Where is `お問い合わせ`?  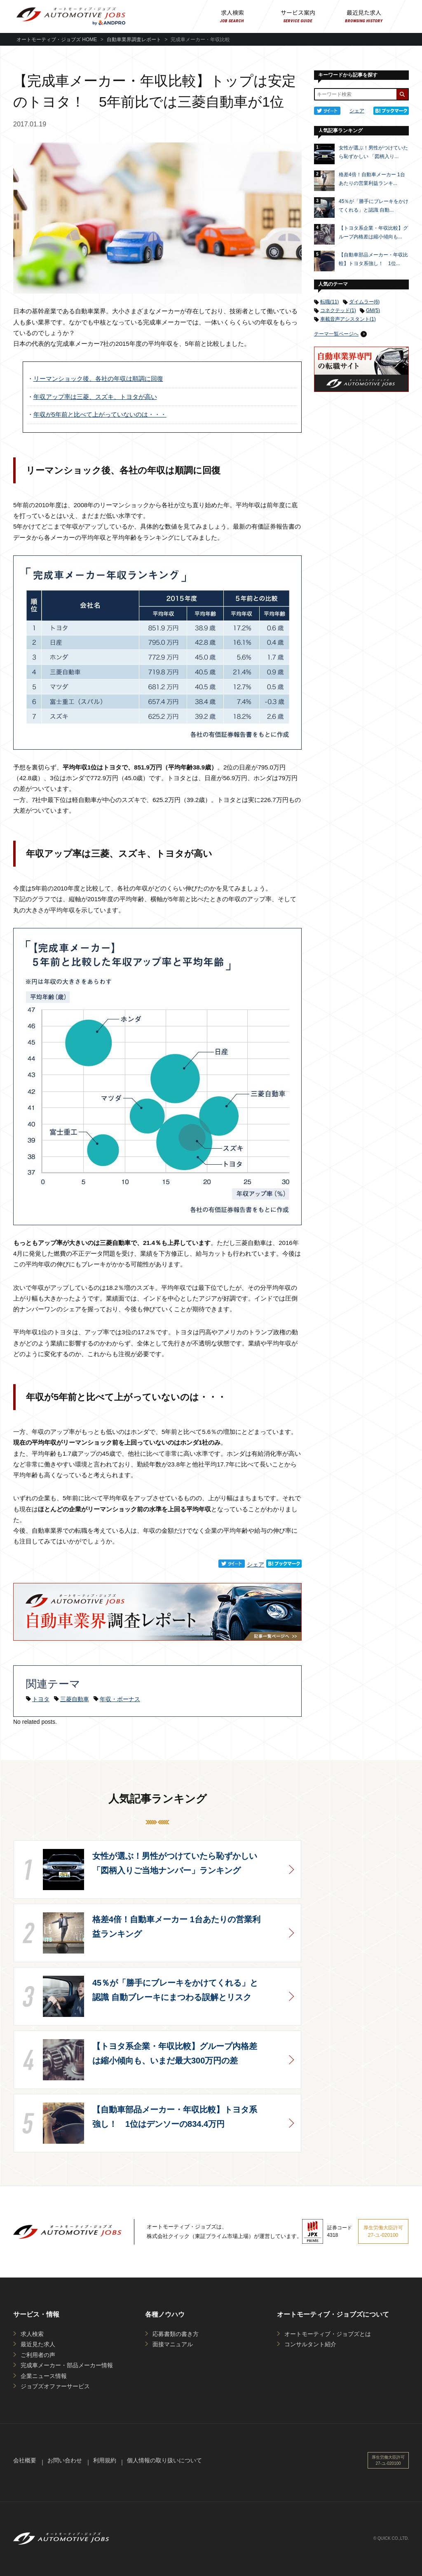 お問い合わせ is located at coordinates (64, 2460).